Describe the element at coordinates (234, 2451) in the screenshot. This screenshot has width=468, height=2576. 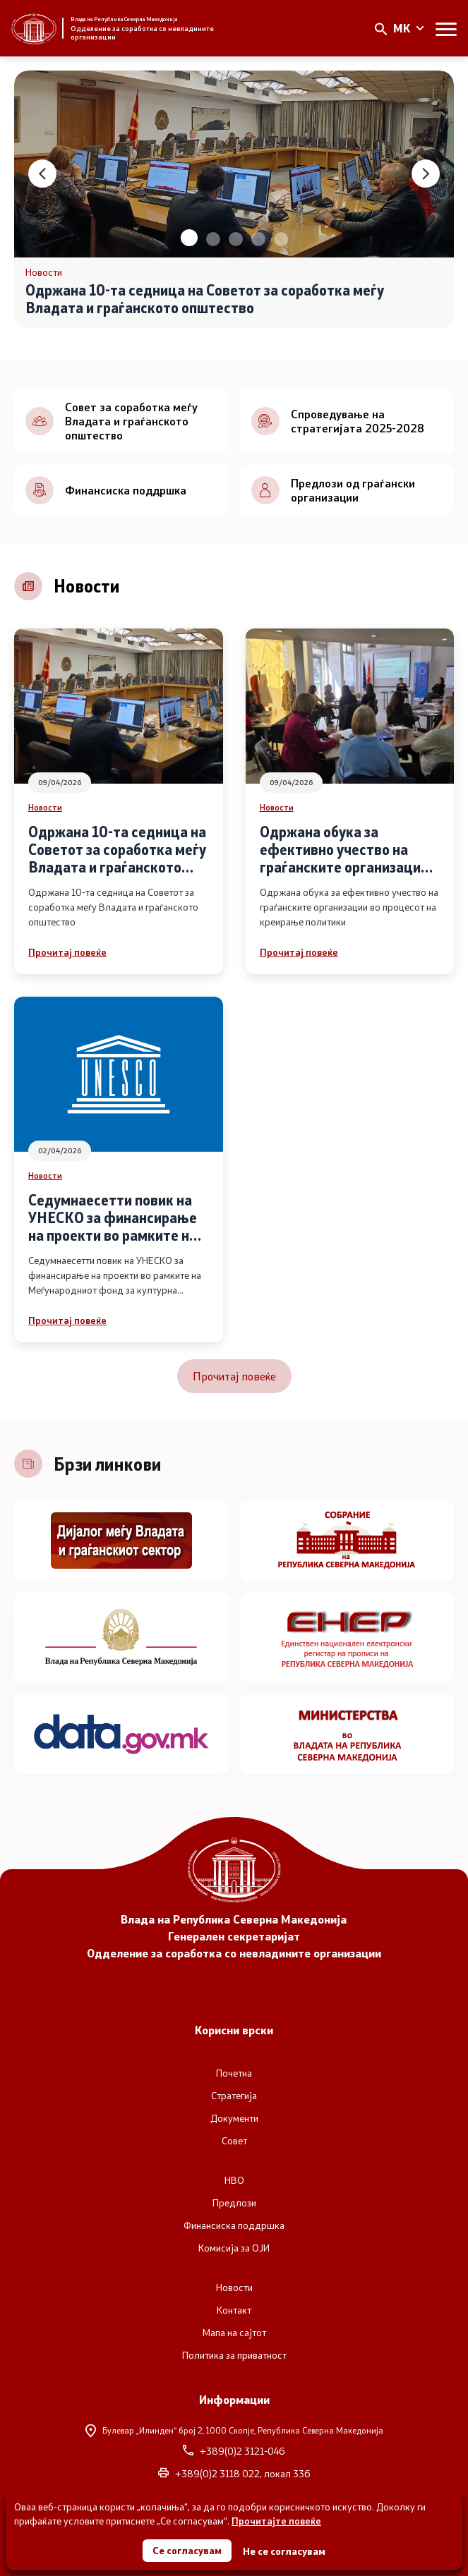
I see `+389(0)2 3121-046` at that location.